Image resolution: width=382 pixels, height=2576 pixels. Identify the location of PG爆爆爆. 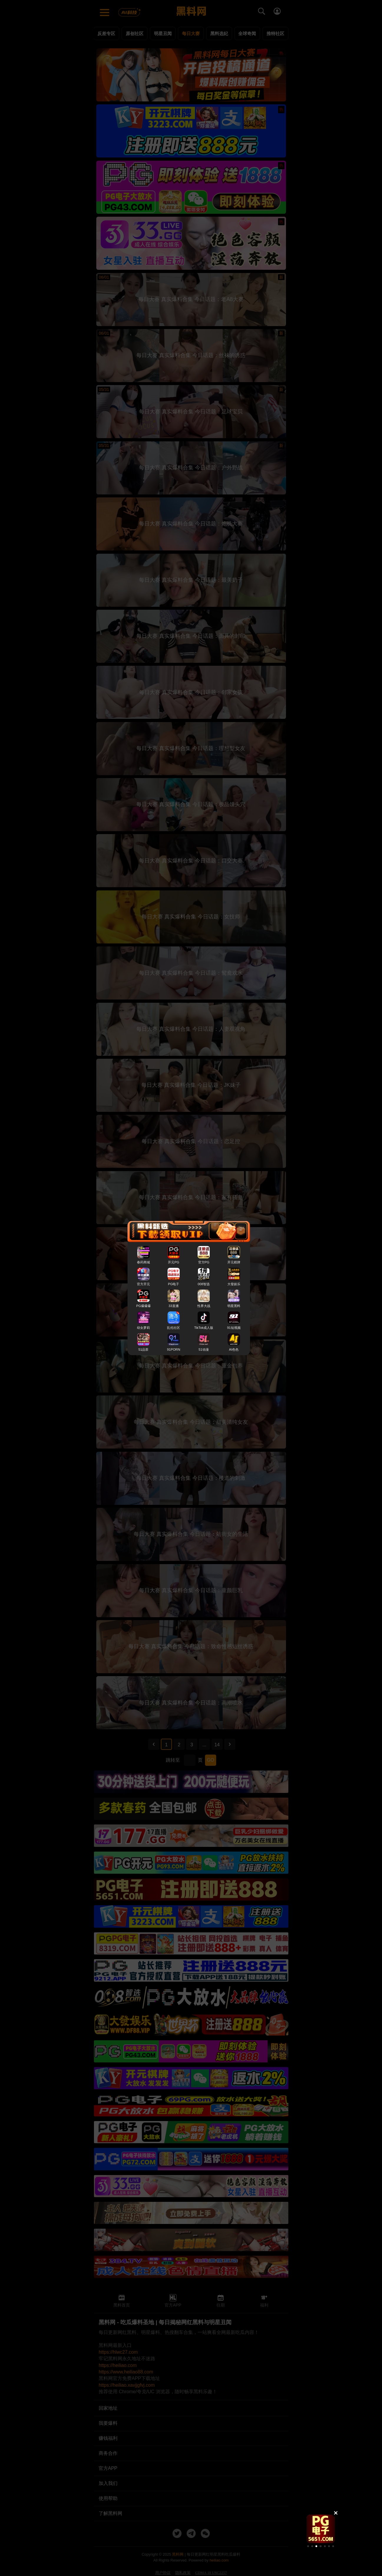
(143, 1305).